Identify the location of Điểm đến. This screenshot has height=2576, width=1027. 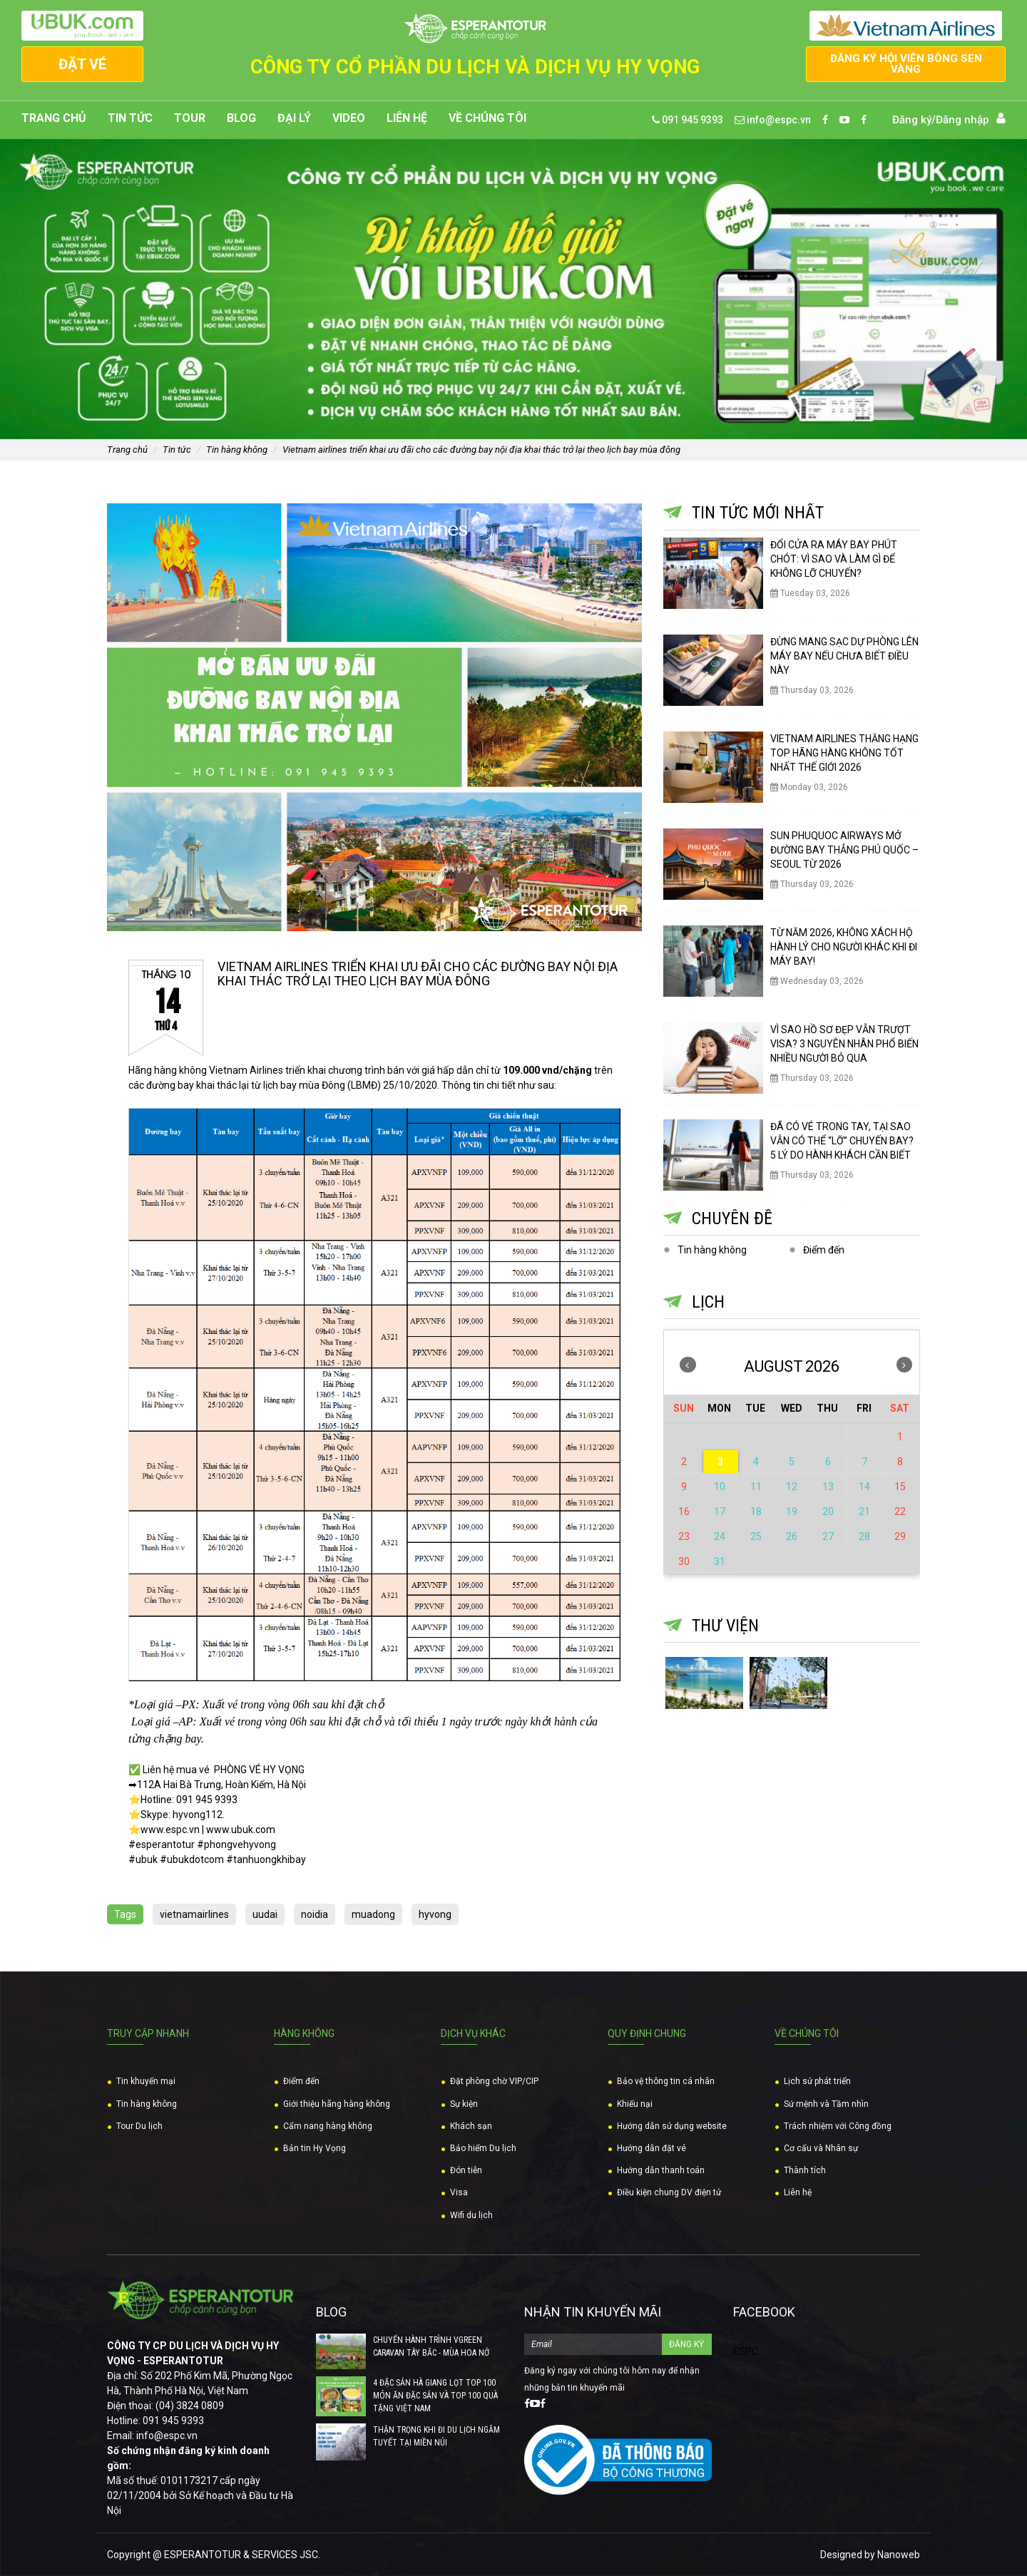
(823, 1250).